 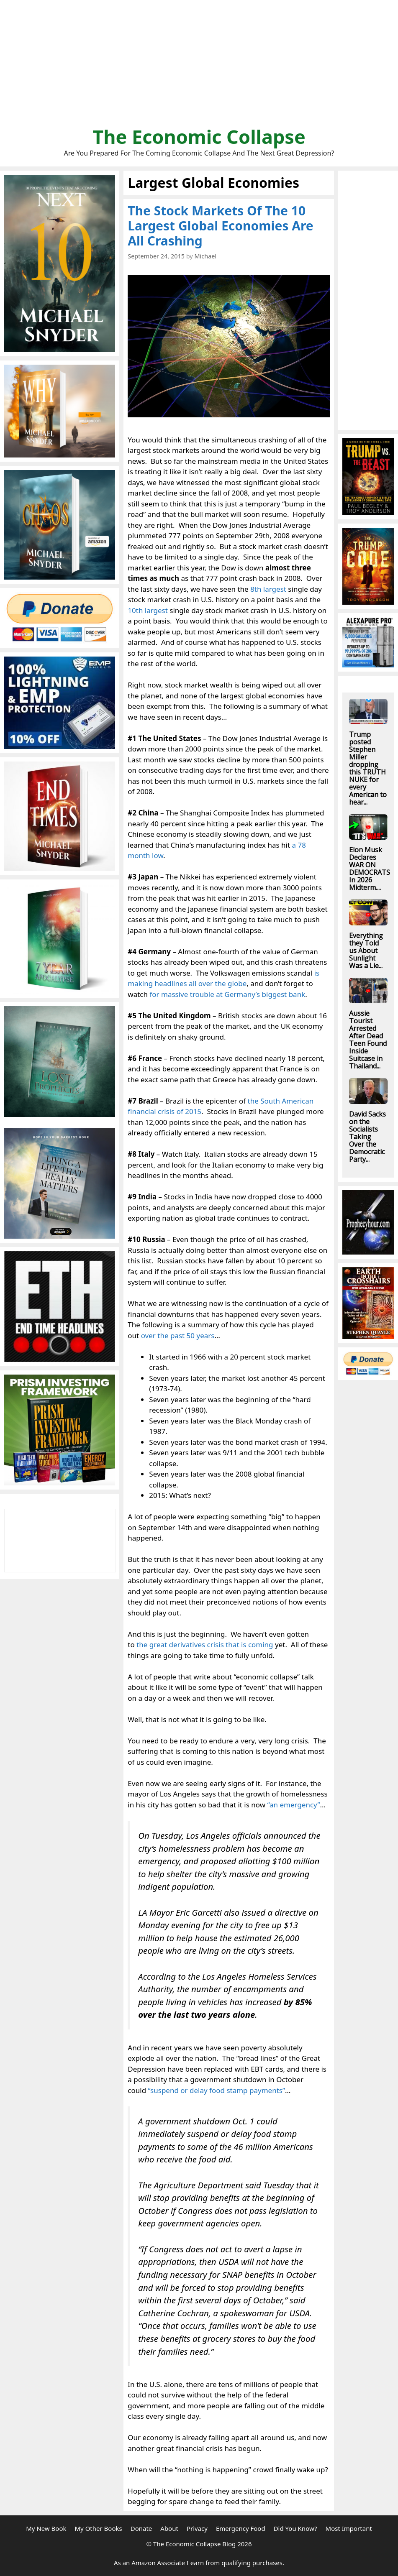 What do you see at coordinates (368, 768) in the screenshot?
I see `Trump posted Stephen Miller dropping this TRUTH NUKE for every American to hear...` at bounding box center [368, 768].